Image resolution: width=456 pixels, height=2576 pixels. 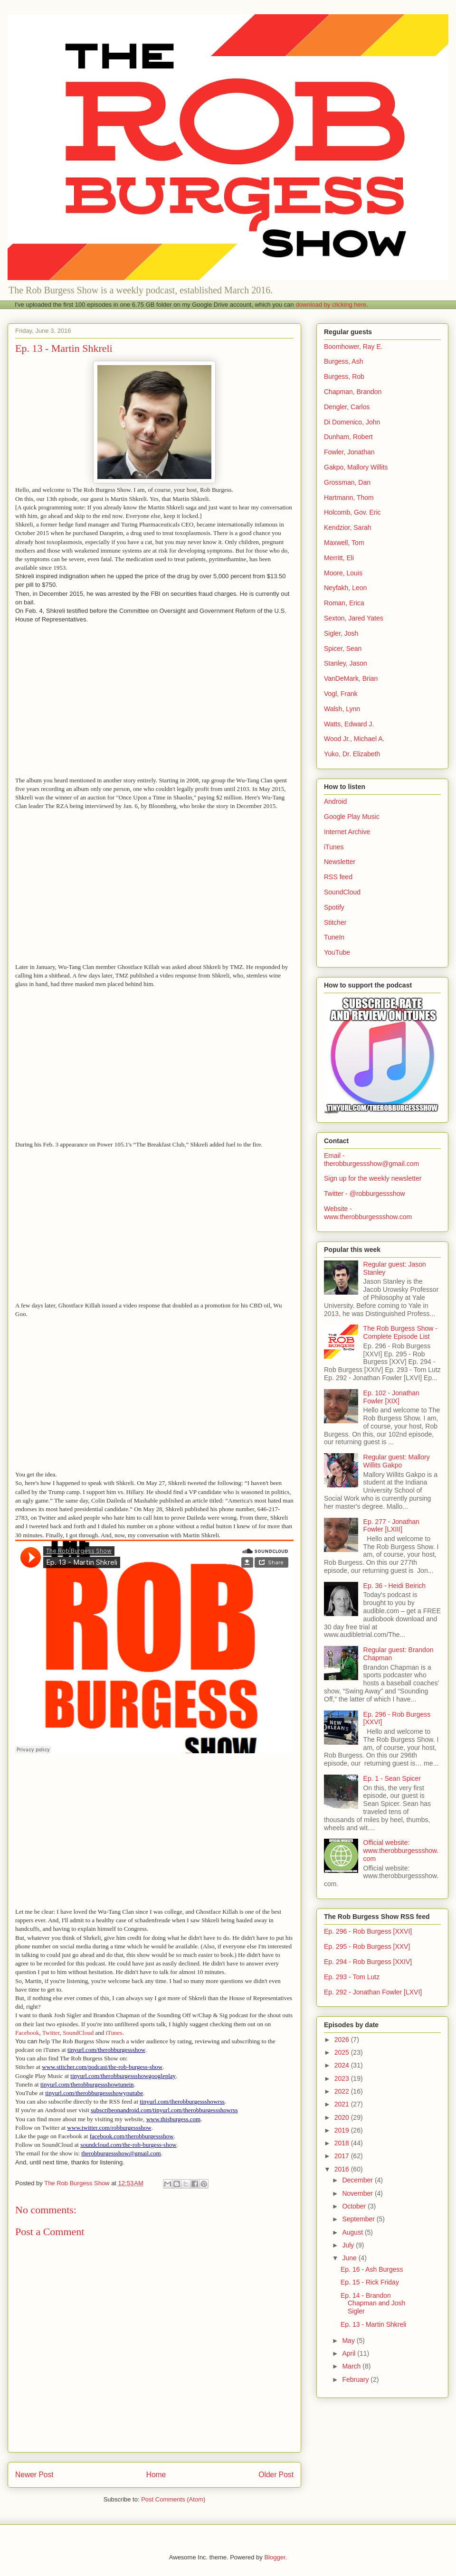 What do you see at coordinates (368, 1213) in the screenshot?
I see `Website - www.therobburgessshow.com` at bounding box center [368, 1213].